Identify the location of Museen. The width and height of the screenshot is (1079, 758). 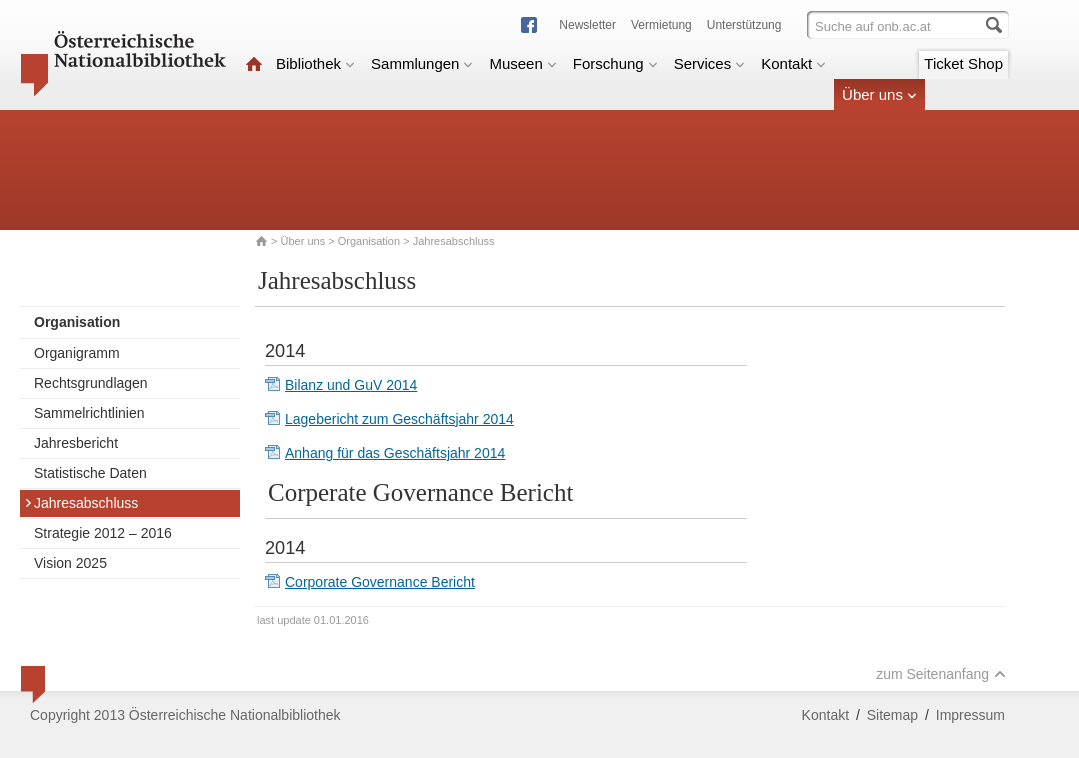
(522, 63).